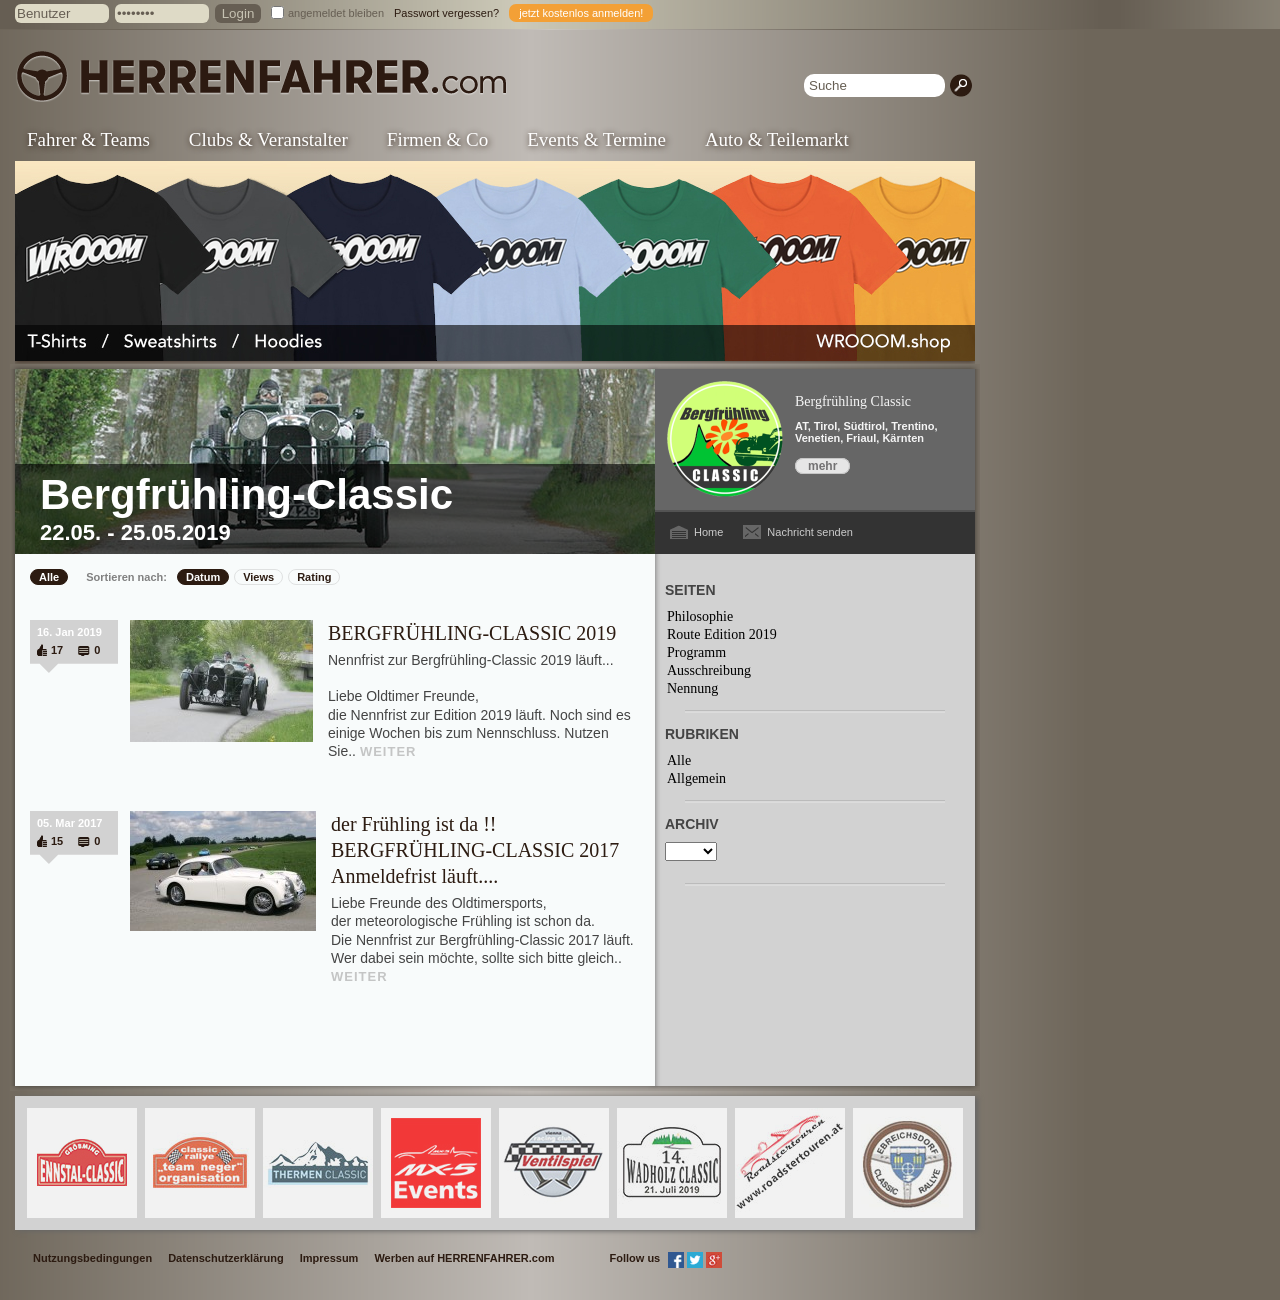 The image size is (1280, 1300). I want to click on Rating, so click(314, 577).